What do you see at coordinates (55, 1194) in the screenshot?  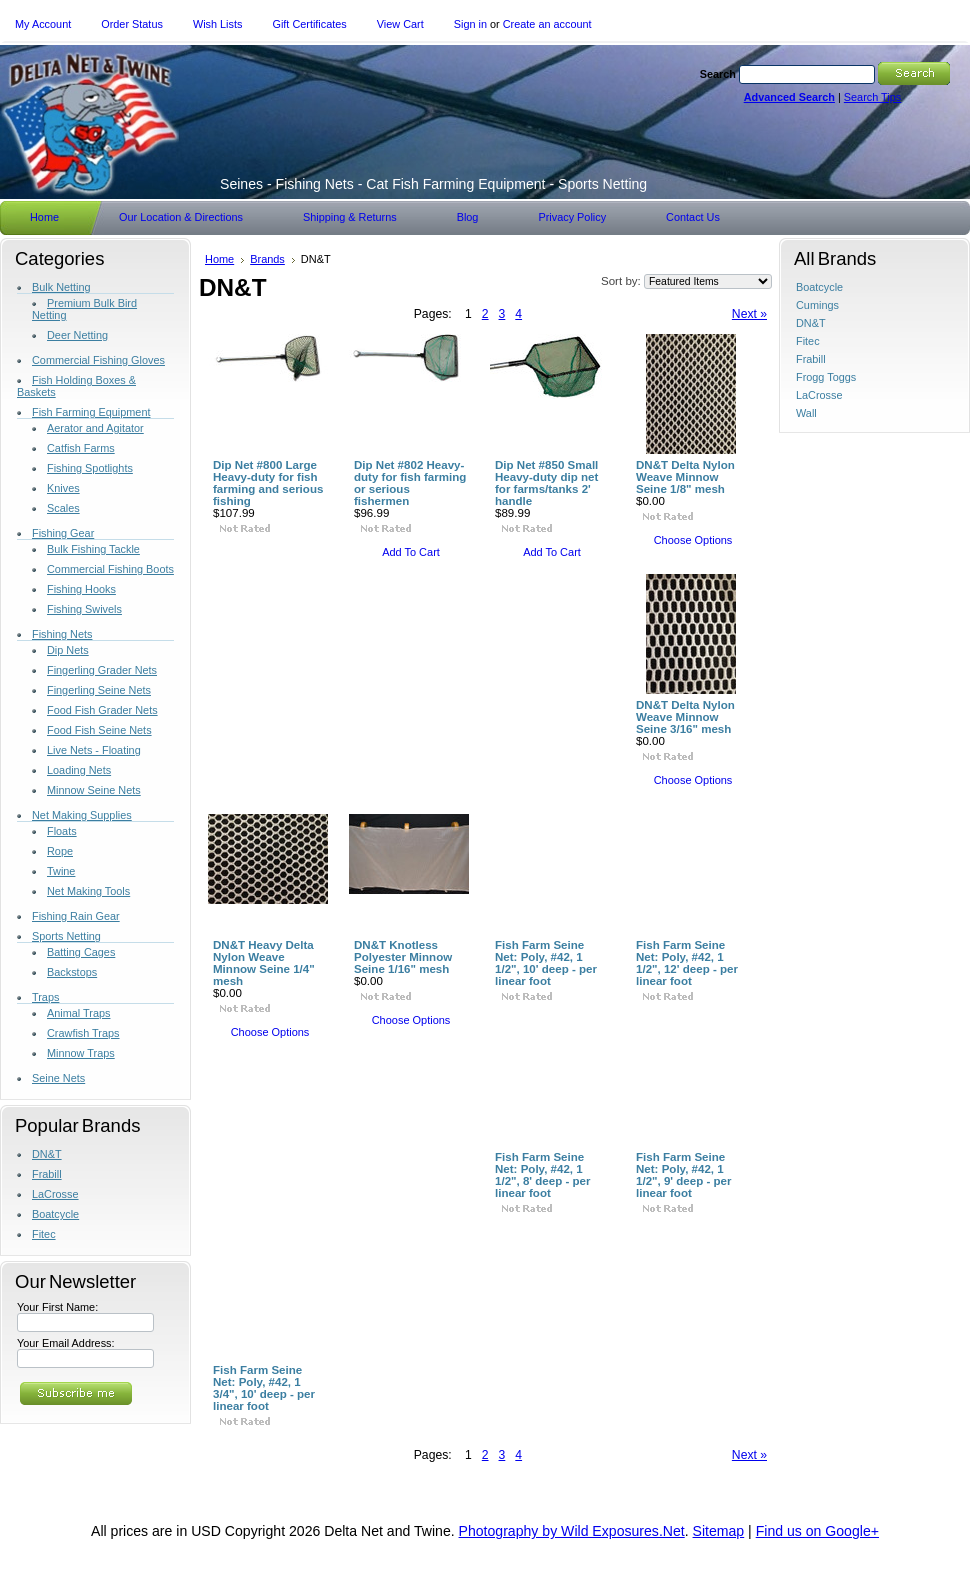 I see `LaCrosse` at bounding box center [55, 1194].